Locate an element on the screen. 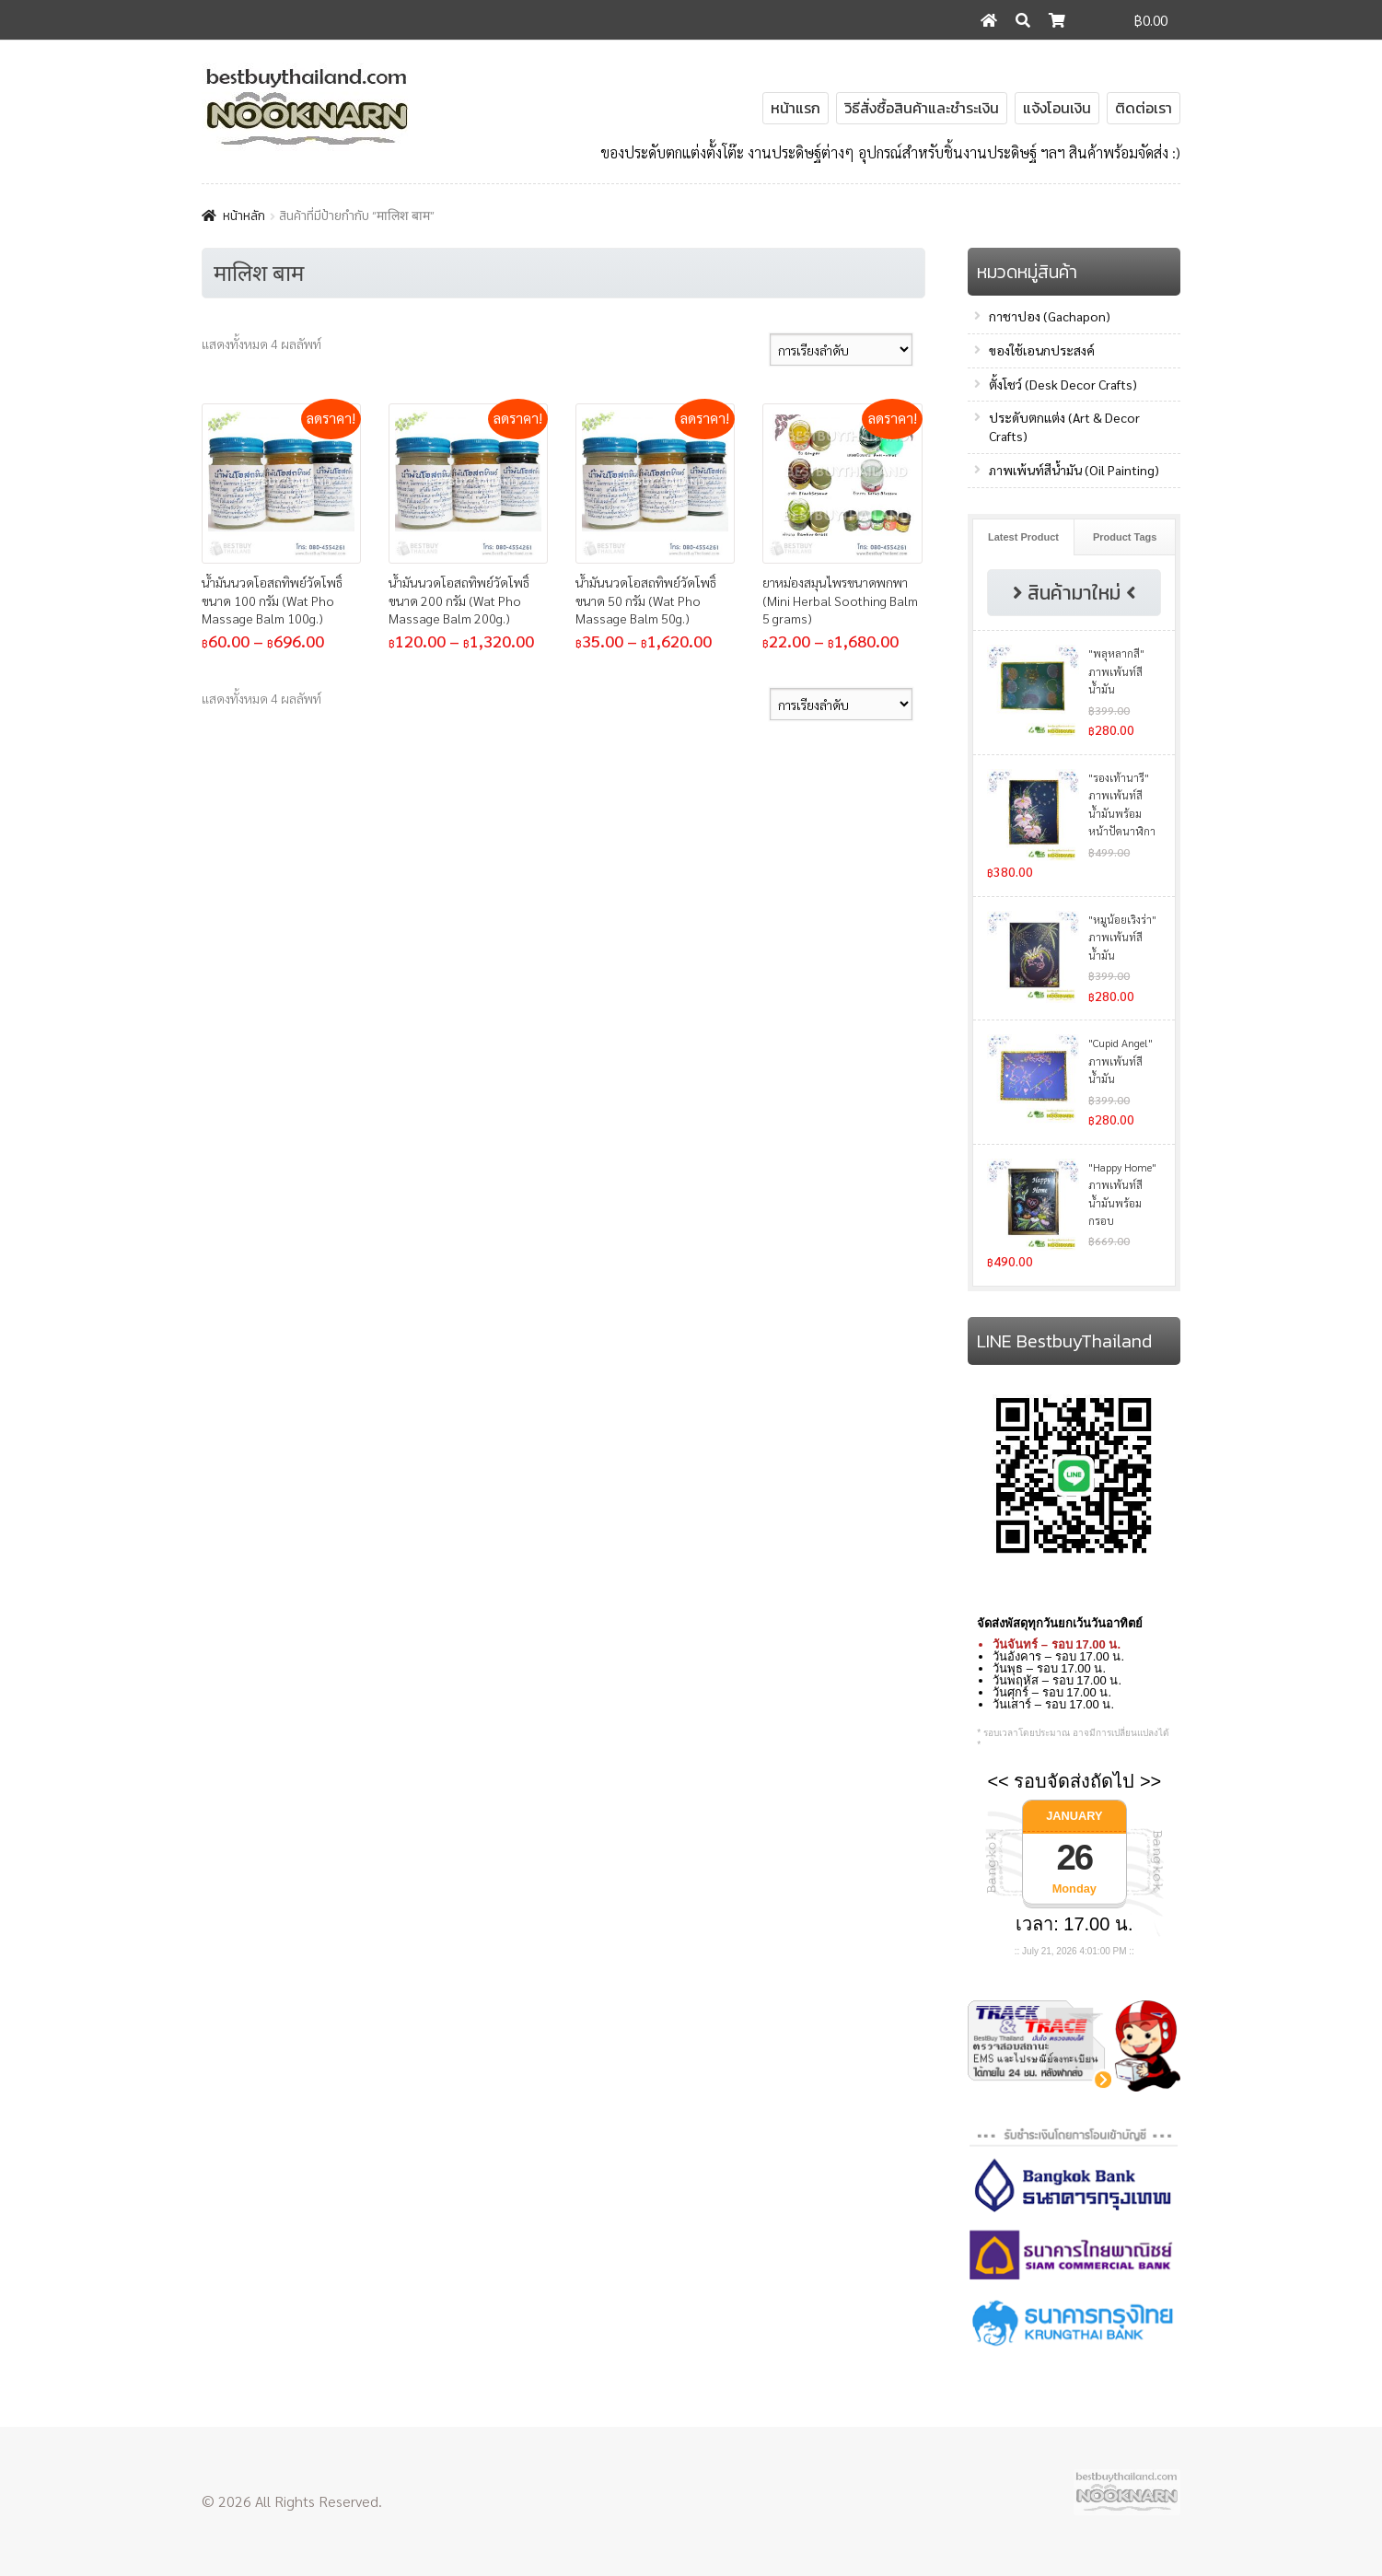 This screenshot has height=2576, width=1382. ภาพเพ้นท์สีน้ำมัน (Oil Painting) is located at coordinates (1074, 469).